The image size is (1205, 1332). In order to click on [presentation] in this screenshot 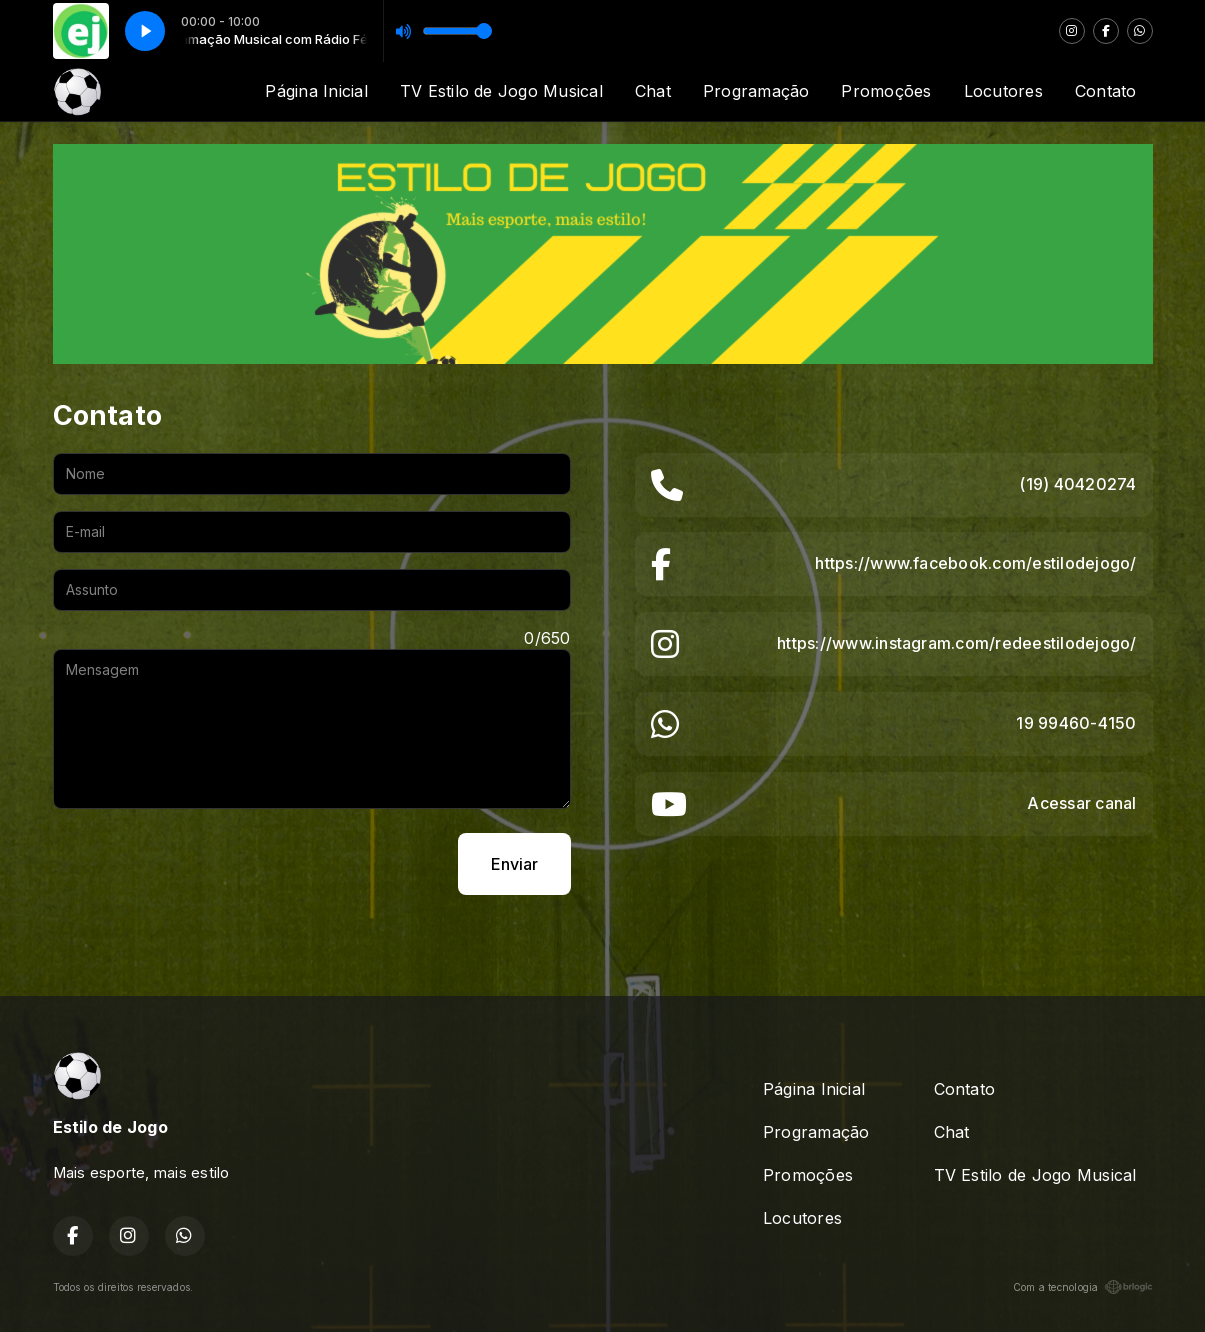, I will do `click(205, 864)`.